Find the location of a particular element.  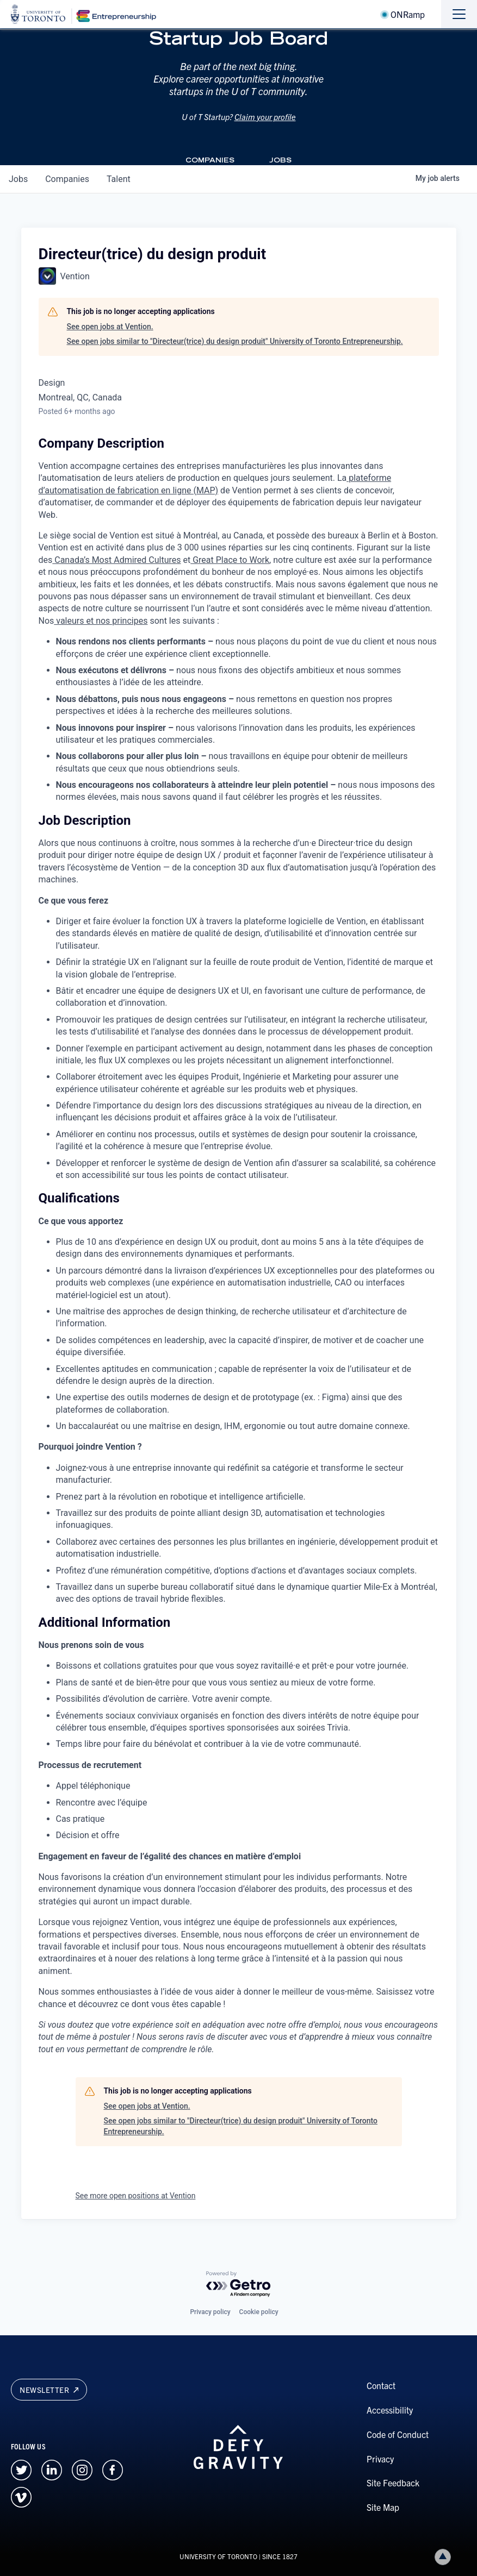

companies is located at coordinates (67, 179).